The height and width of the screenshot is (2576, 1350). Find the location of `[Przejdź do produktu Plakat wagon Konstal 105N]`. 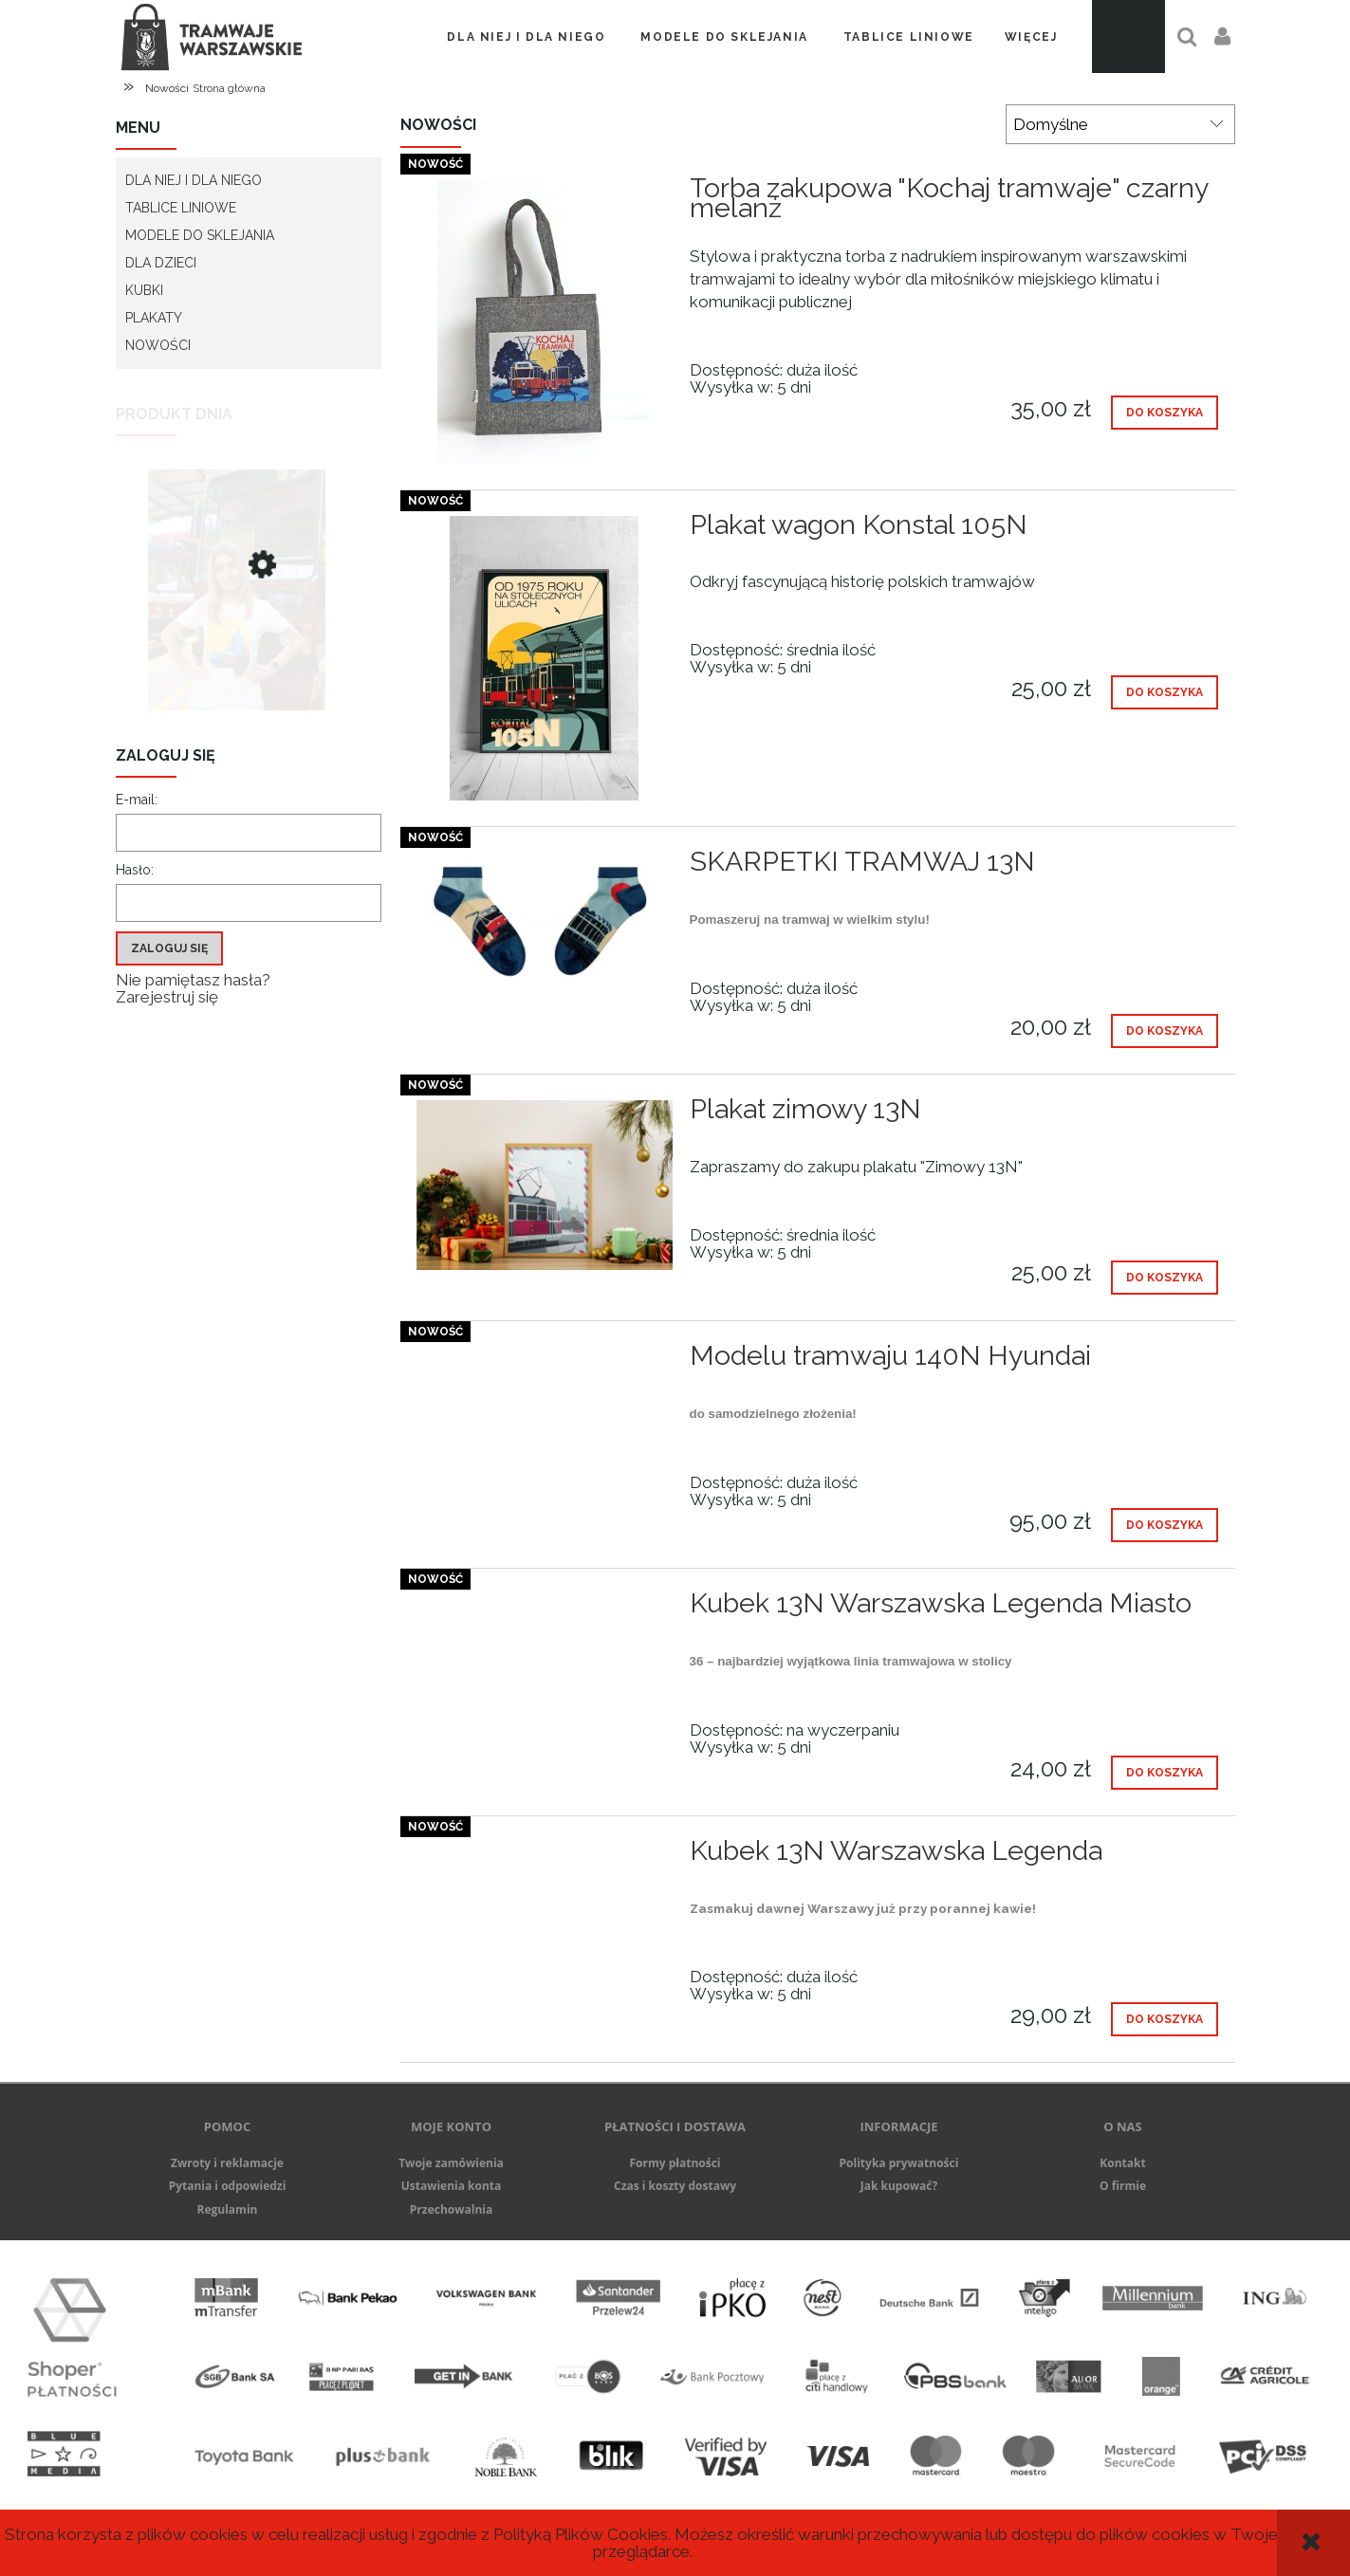

[Przejdź do produktu Plakat wagon Konstal 105N] is located at coordinates (544, 658).